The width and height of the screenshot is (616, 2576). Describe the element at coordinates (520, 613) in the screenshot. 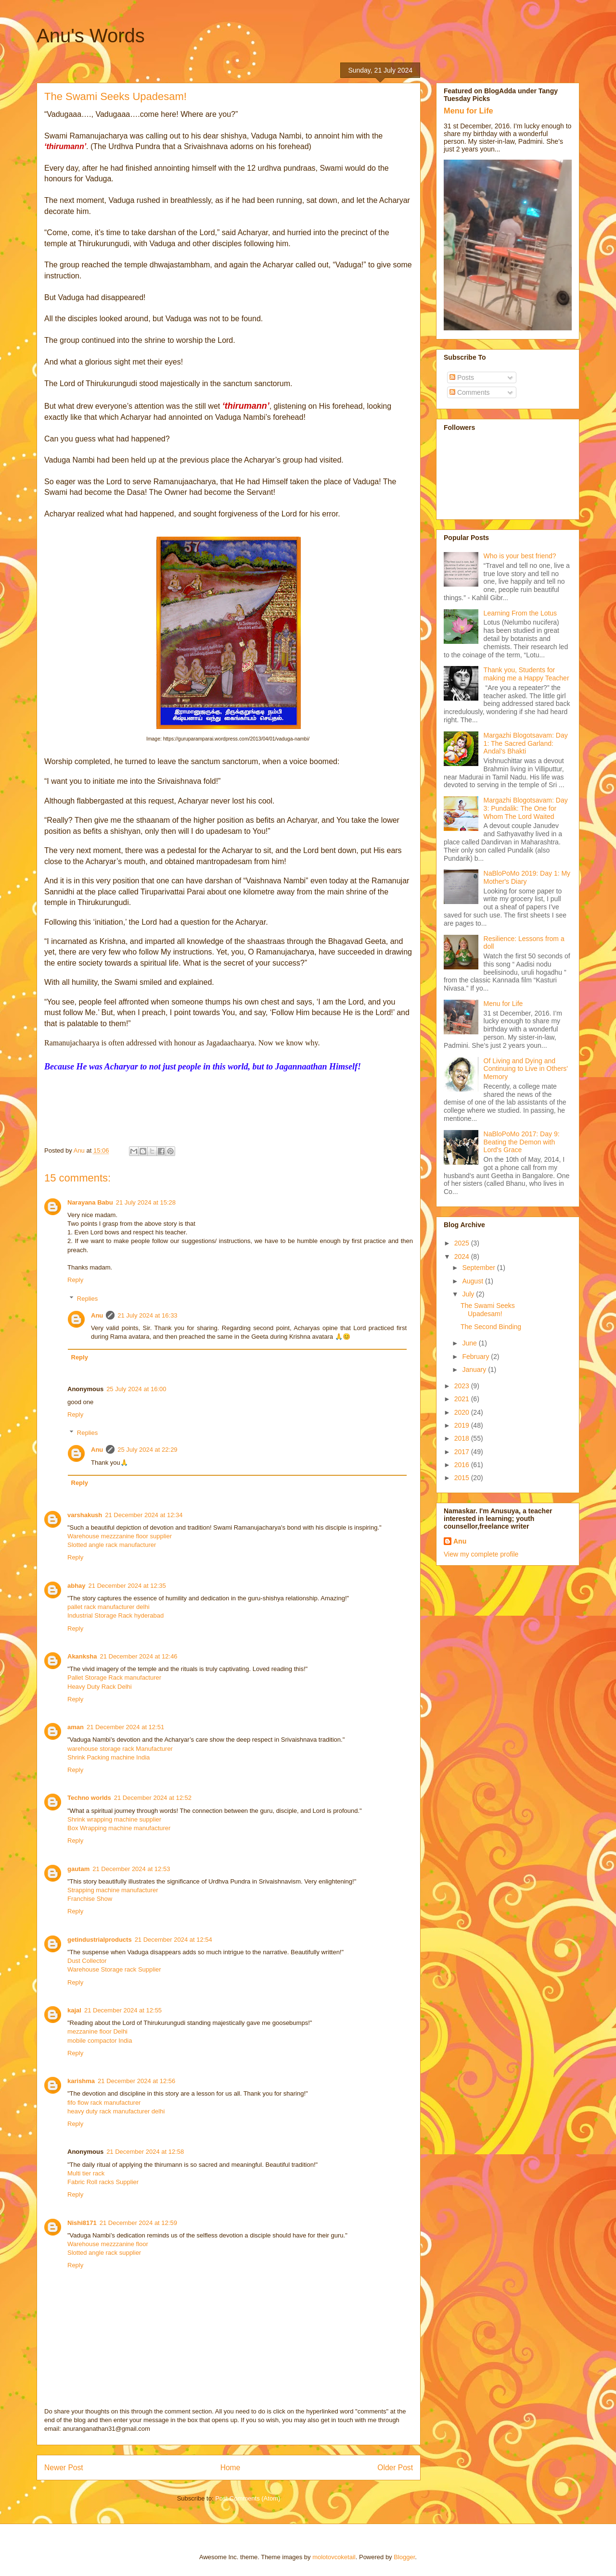

I see `Learning From the Lotus` at that location.